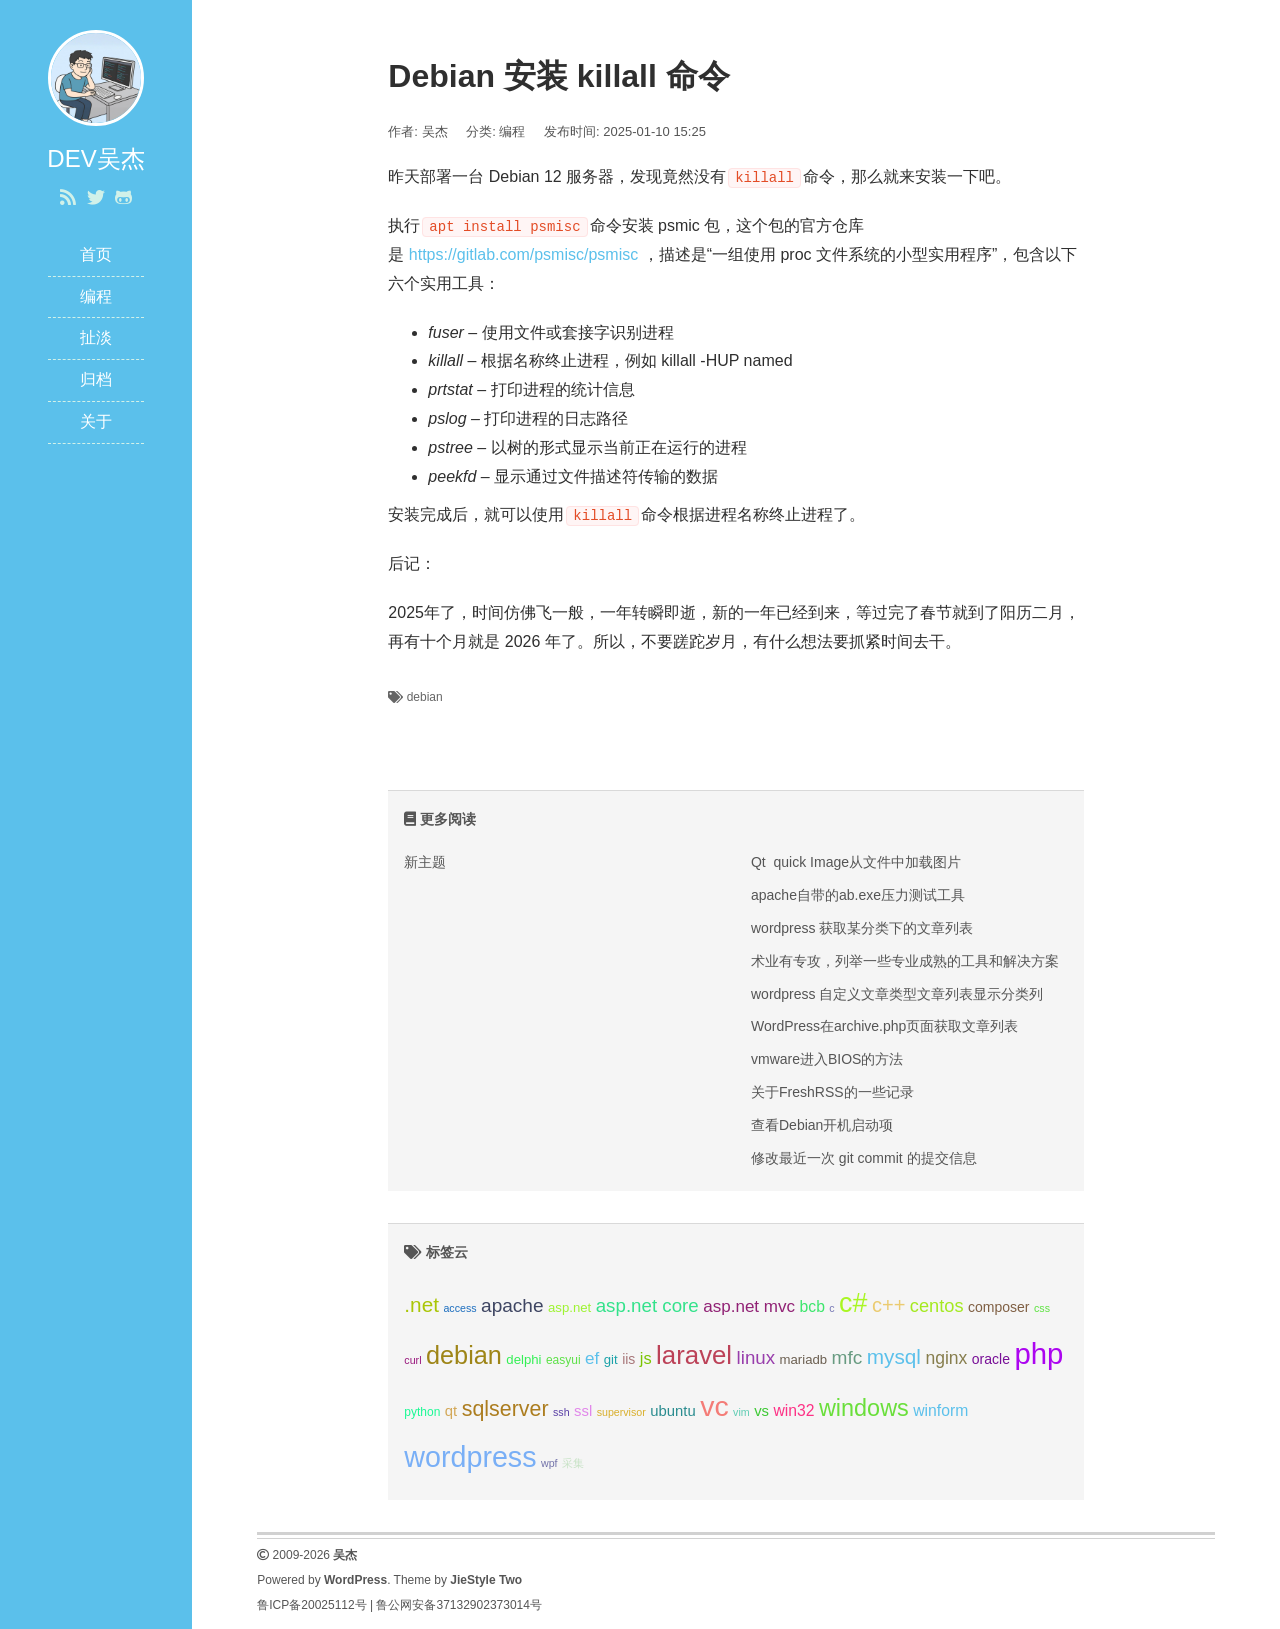  What do you see at coordinates (412, 1360) in the screenshot?
I see `curl [curl (4 项);]` at bounding box center [412, 1360].